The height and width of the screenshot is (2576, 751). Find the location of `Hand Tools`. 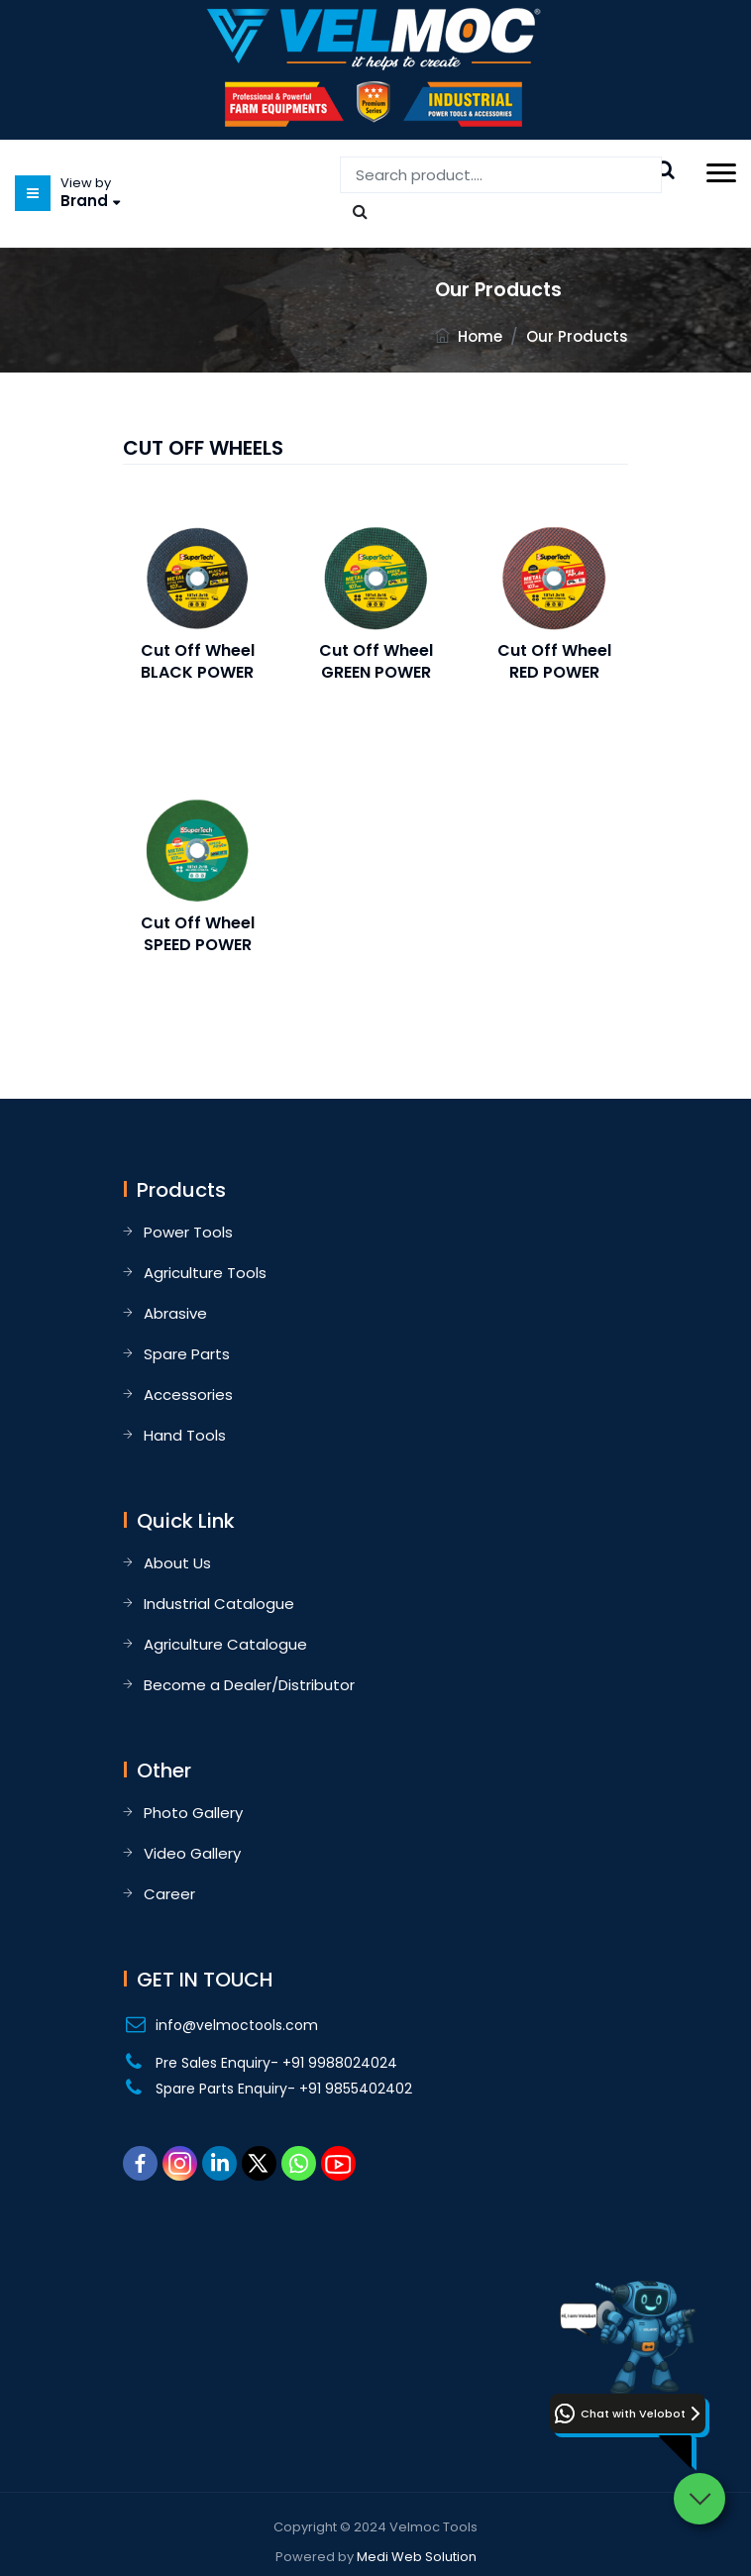

Hand Tools is located at coordinates (185, 1435).